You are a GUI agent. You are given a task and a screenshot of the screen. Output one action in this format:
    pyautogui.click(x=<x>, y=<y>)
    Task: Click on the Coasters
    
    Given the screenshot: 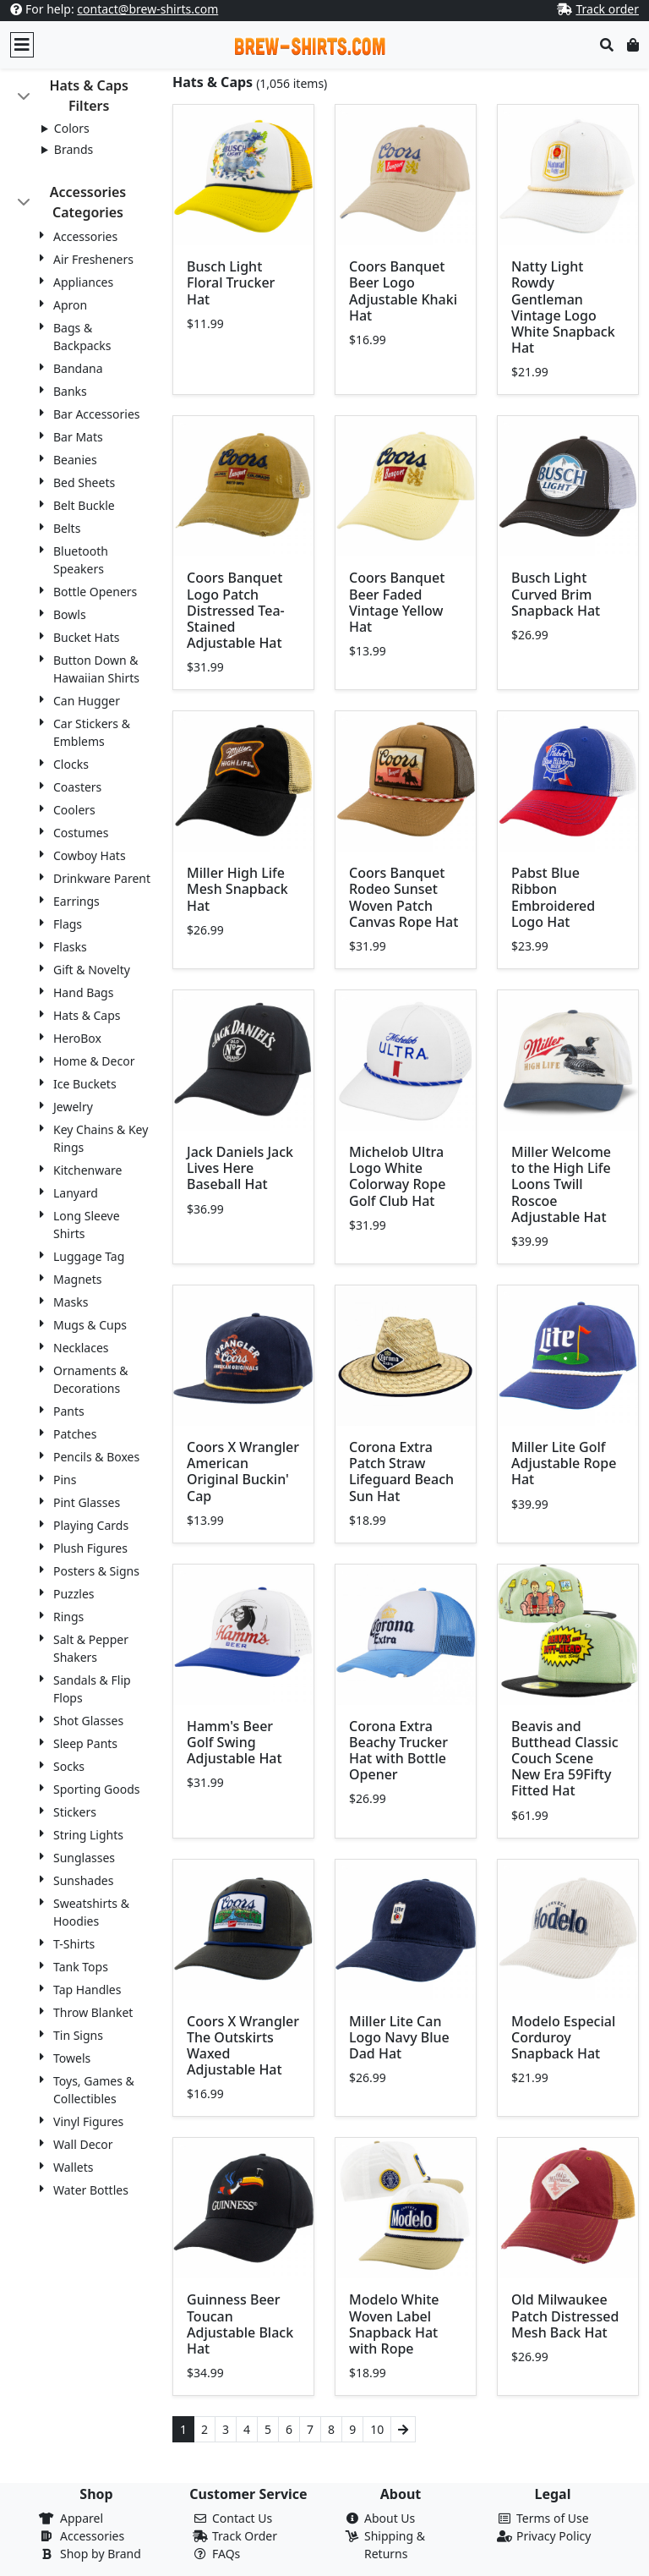 What is the action you would take?
    pyautogui.click(x=77, y=787)
    